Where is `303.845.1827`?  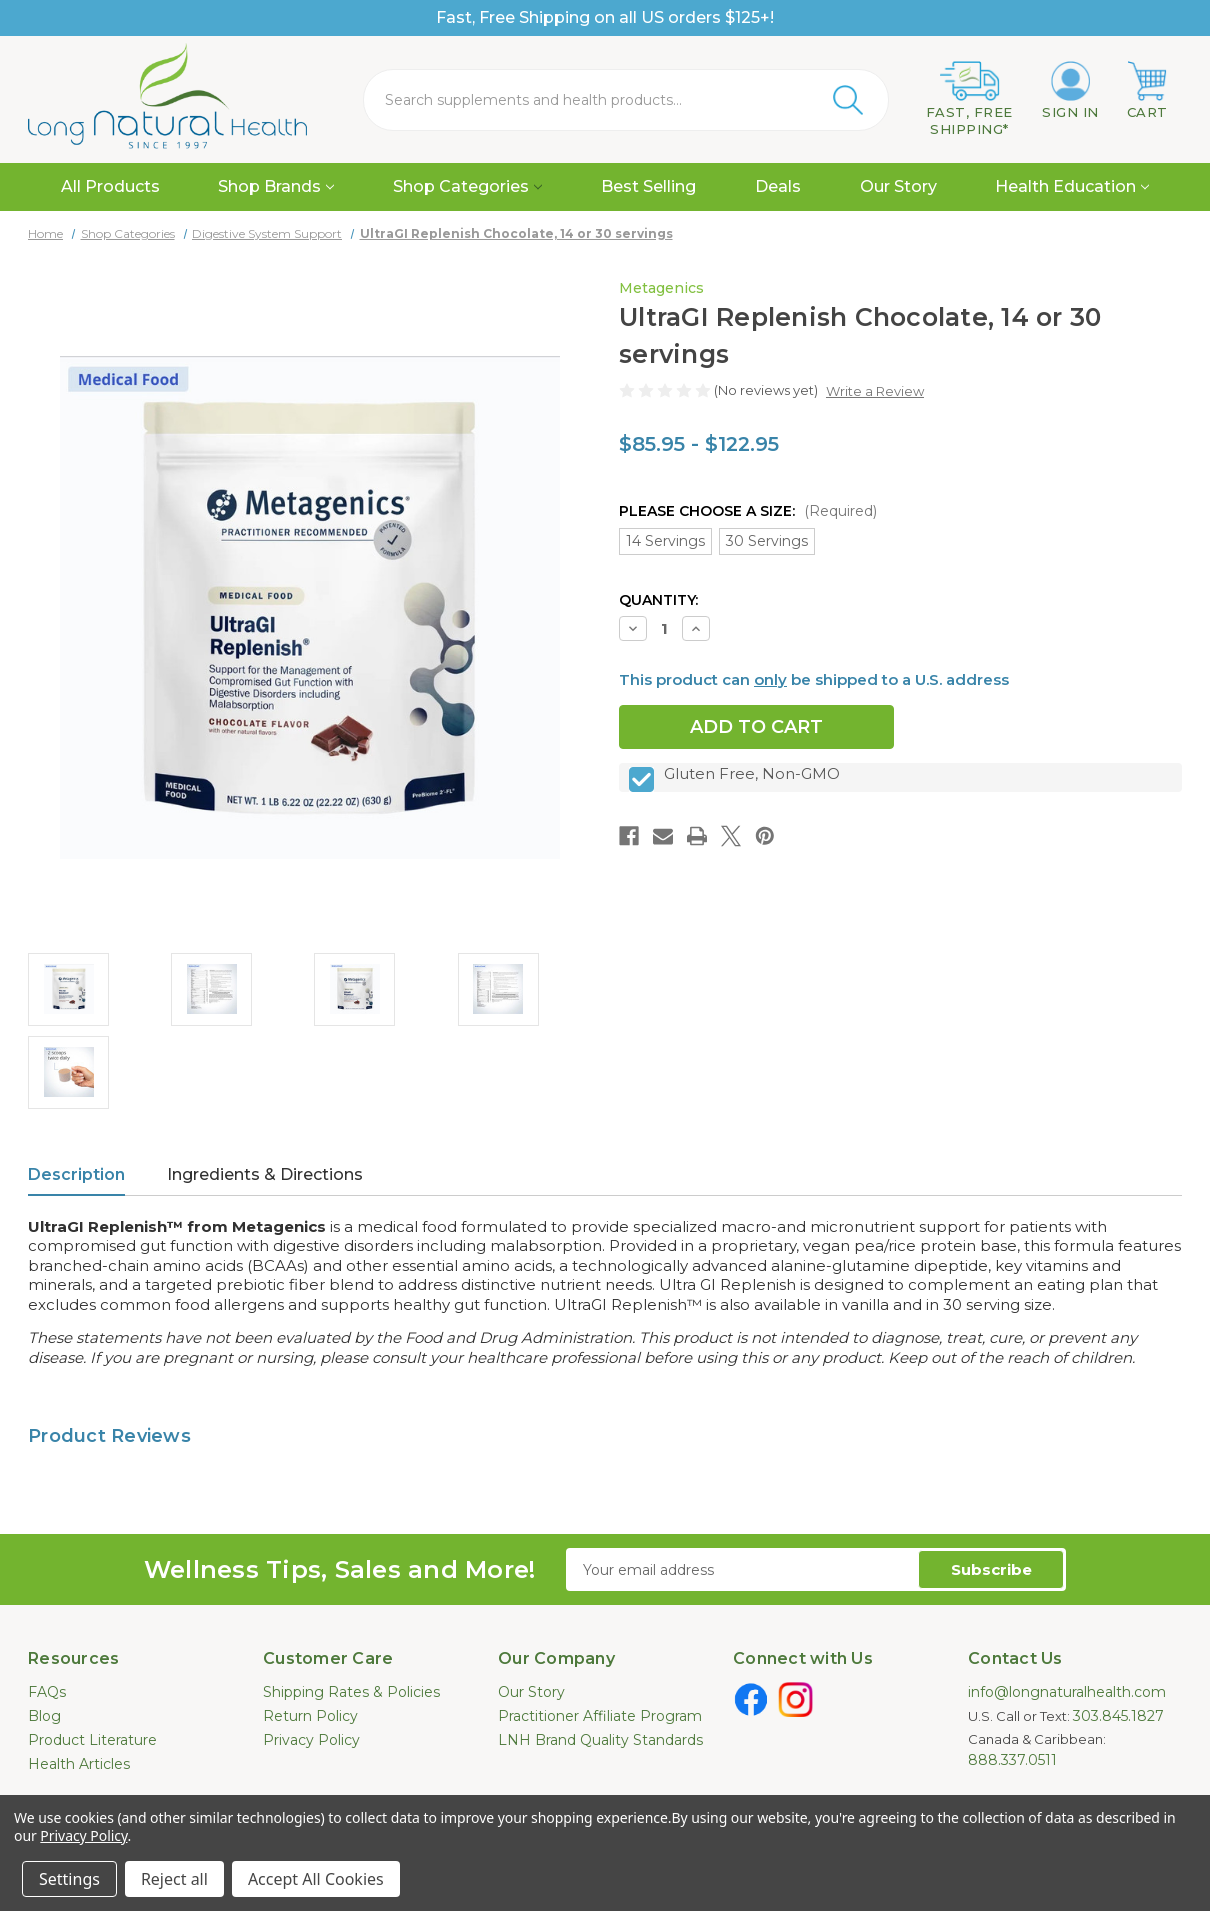 303.845.1827 is located at coordinates (1118, 1716).